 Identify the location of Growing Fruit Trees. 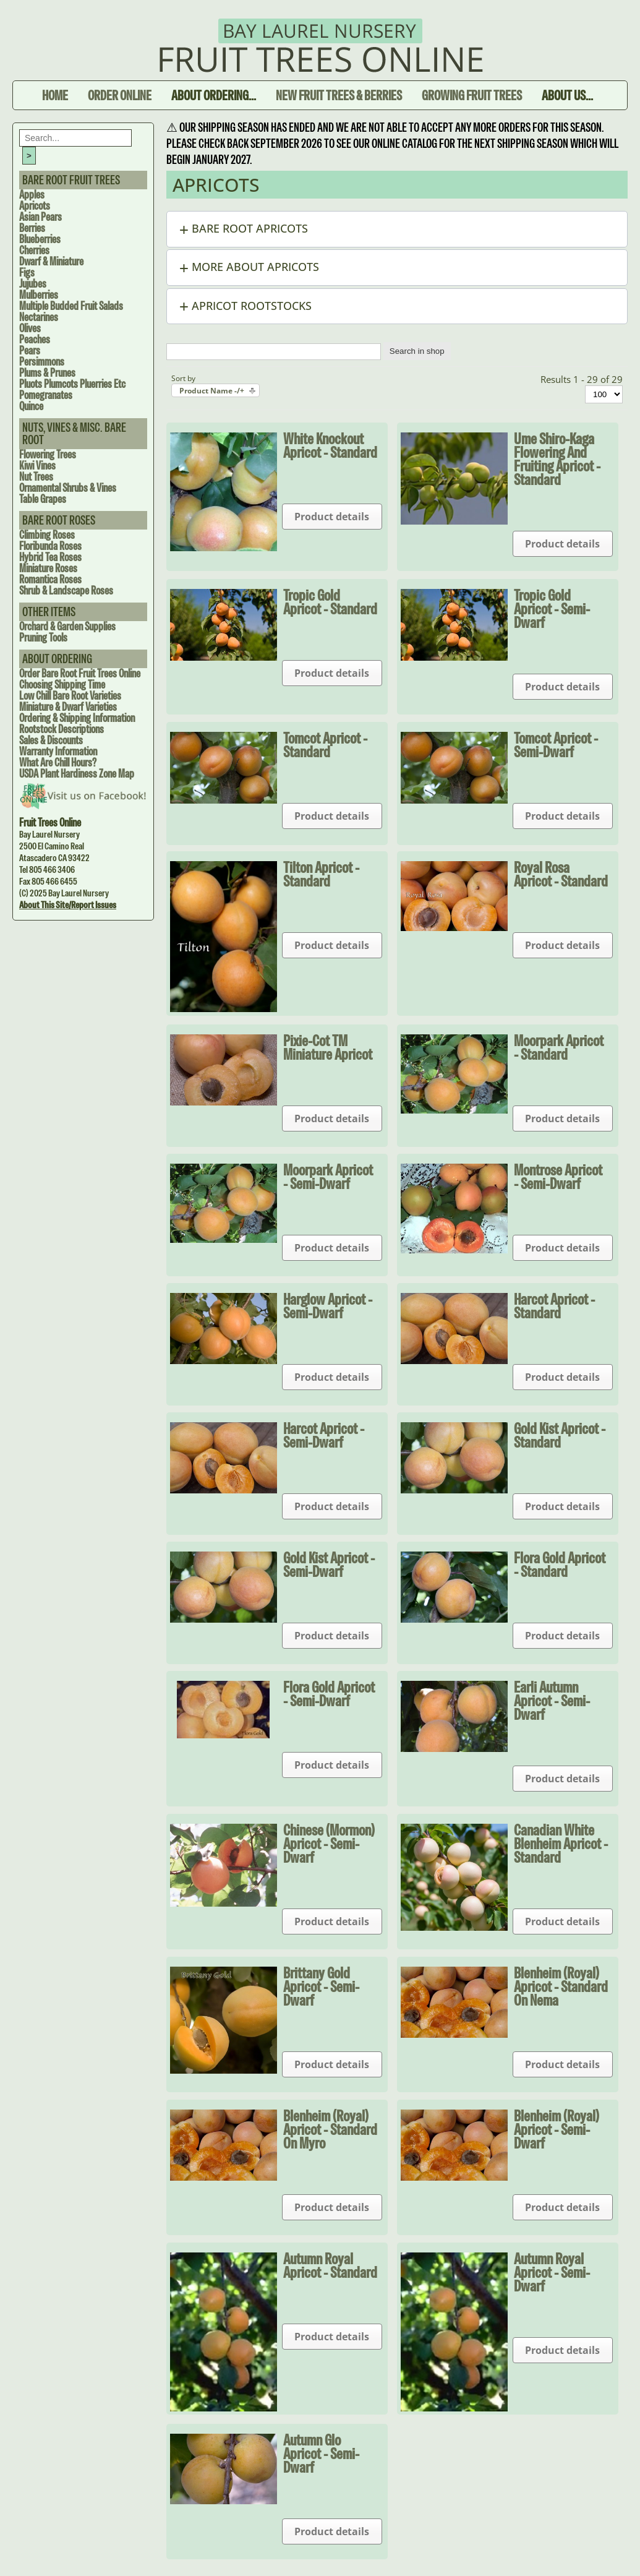
(472, 95).